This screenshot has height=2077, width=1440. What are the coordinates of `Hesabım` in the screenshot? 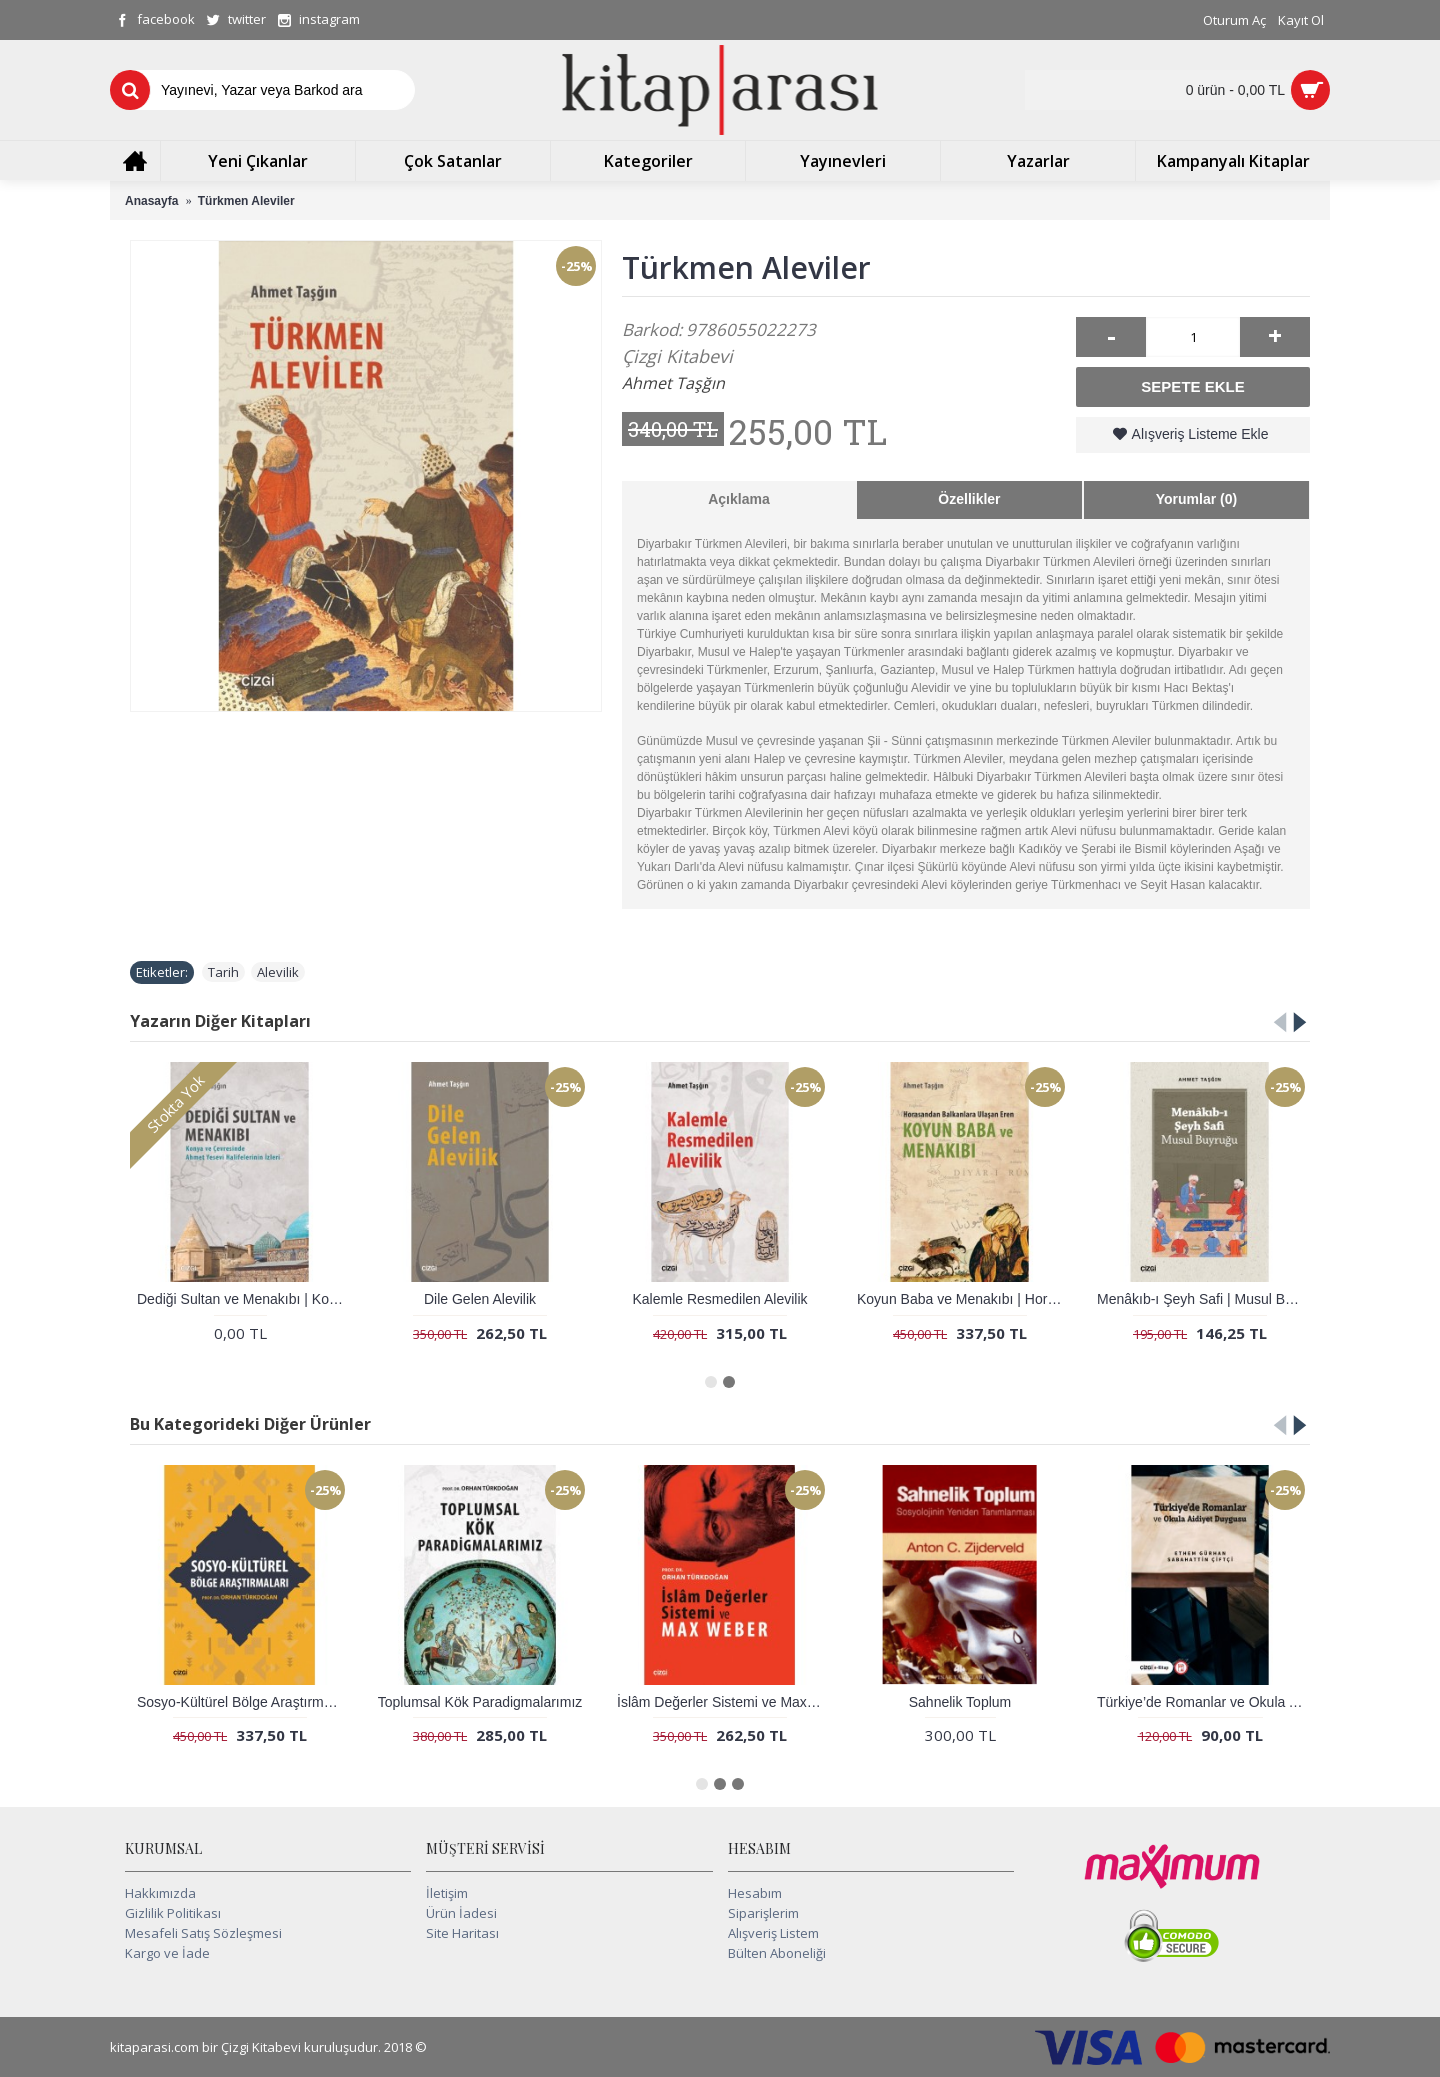 It's located at (755, 1893).